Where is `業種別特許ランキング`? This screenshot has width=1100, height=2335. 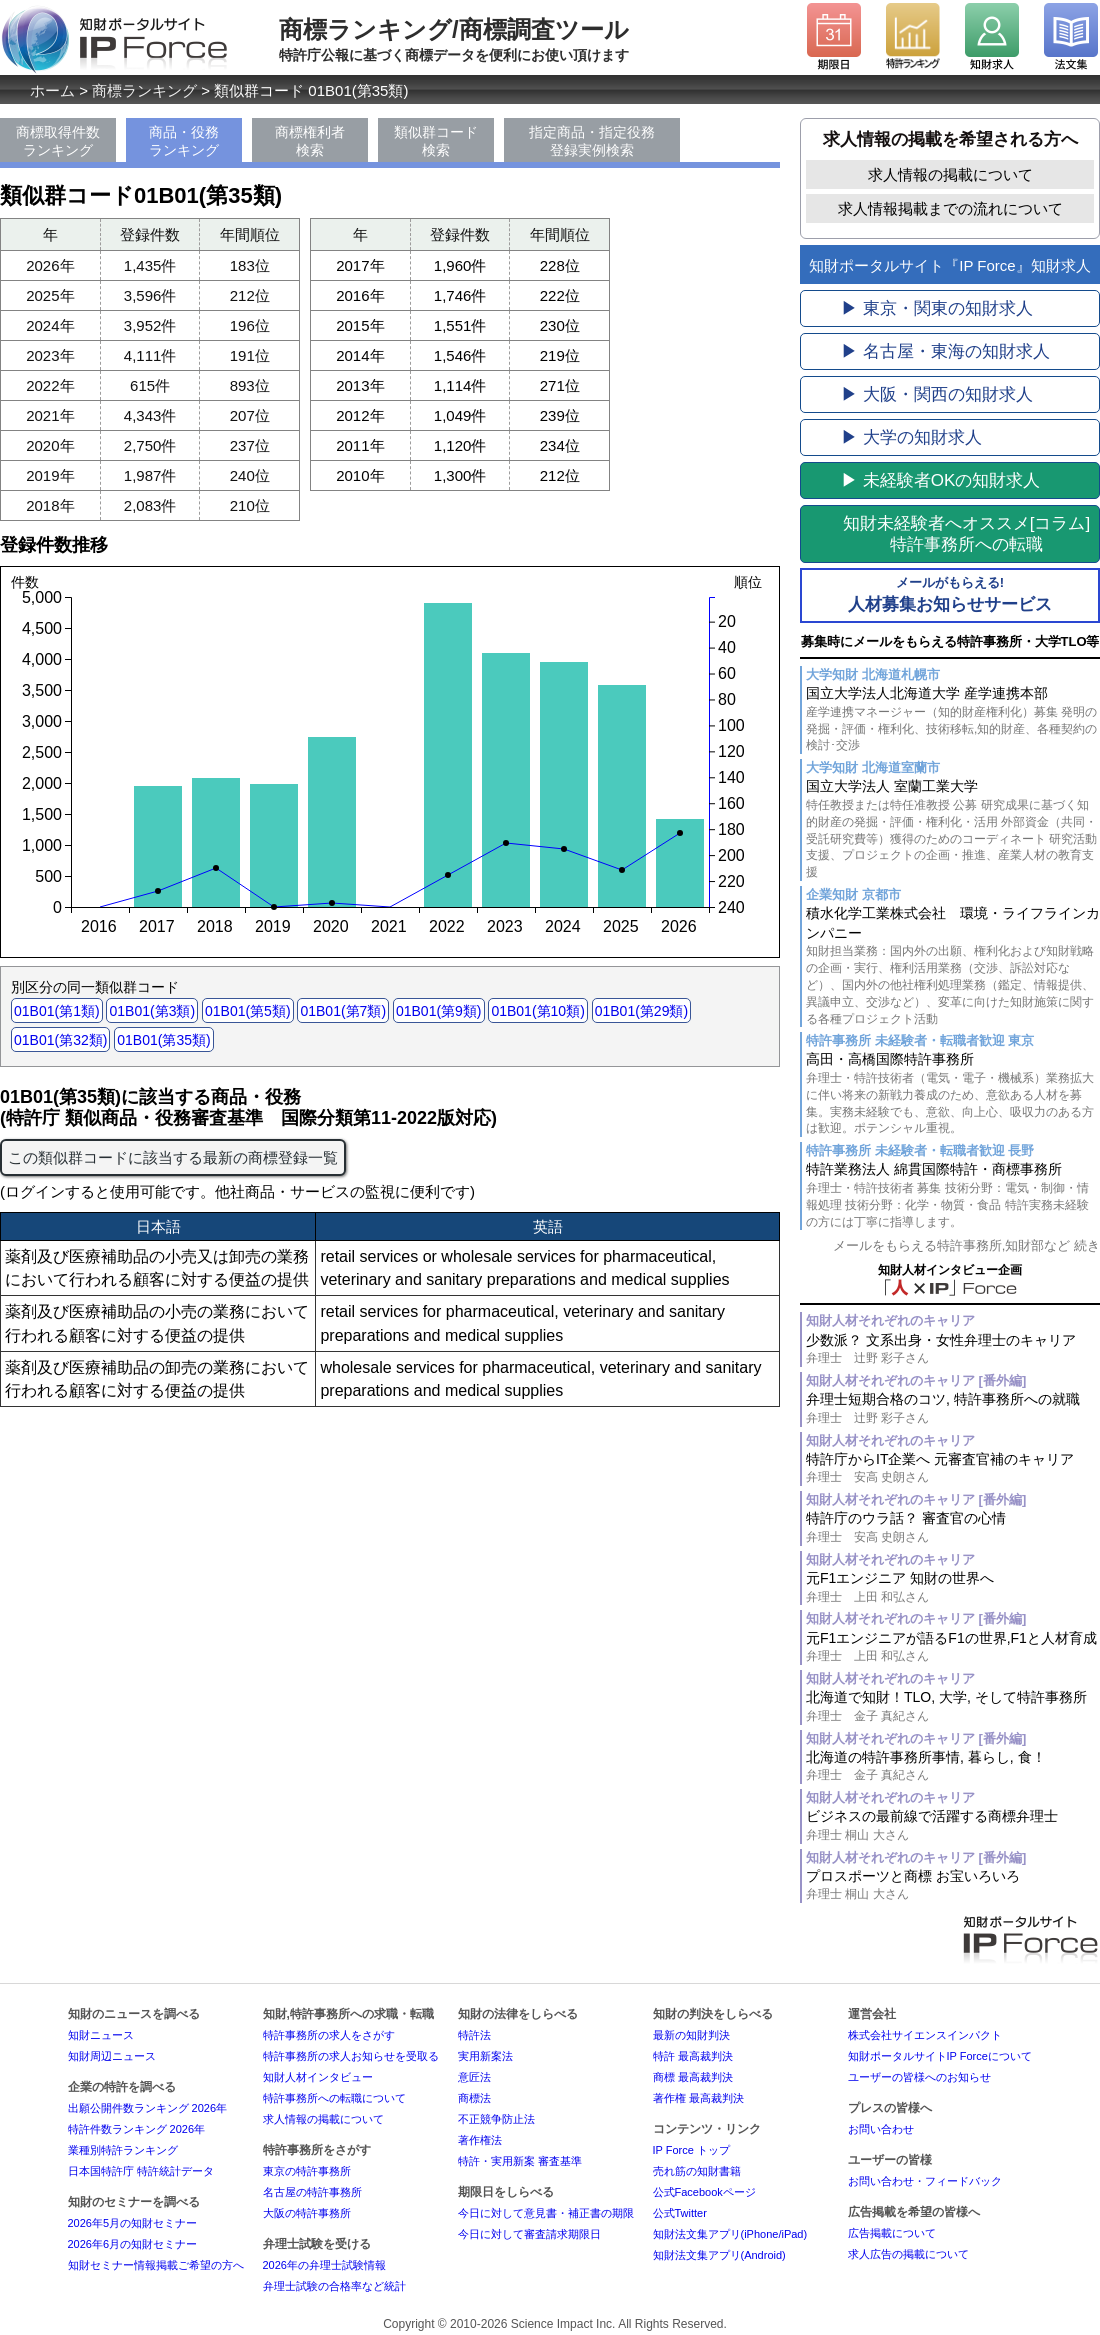 業種別特許ランキング is located at coordinates (123, 2150).